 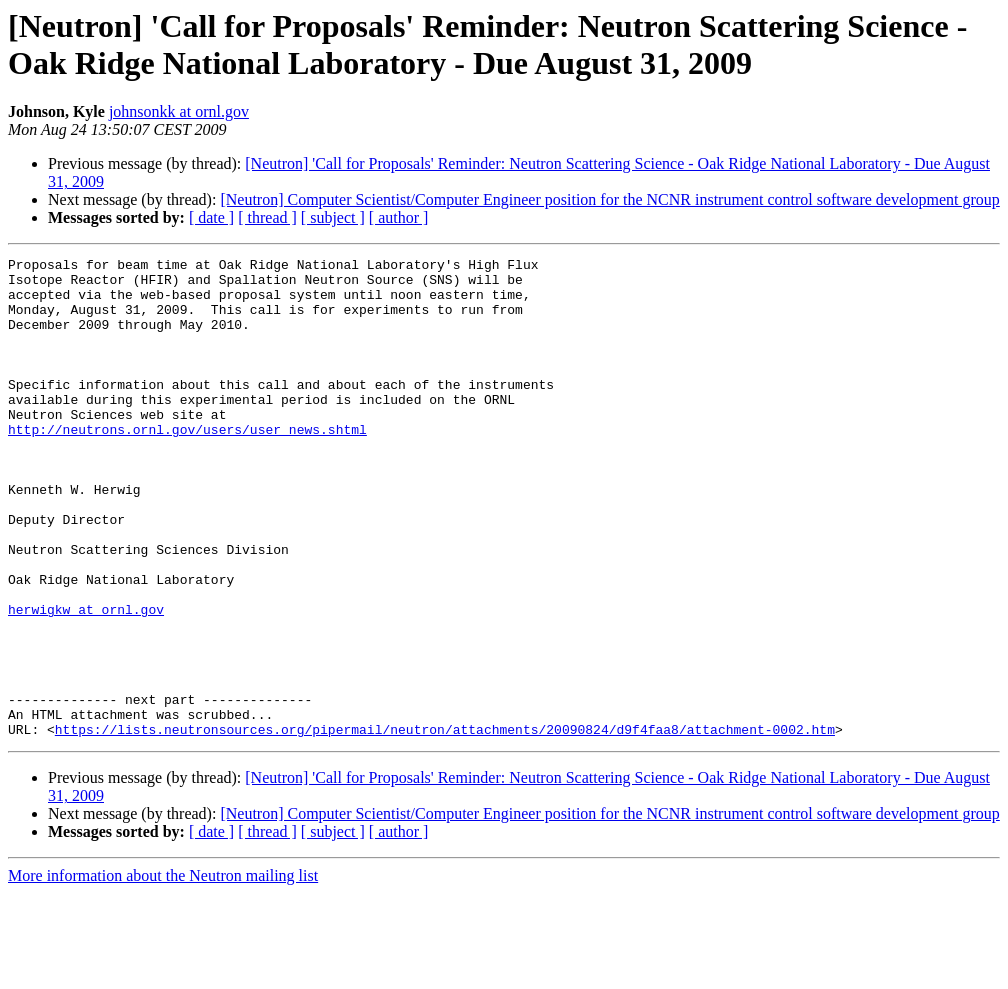 What do you see at coordinates (267, 217) in the screenshot?
I see `[ thread ]` at bounding box center [267, 217].